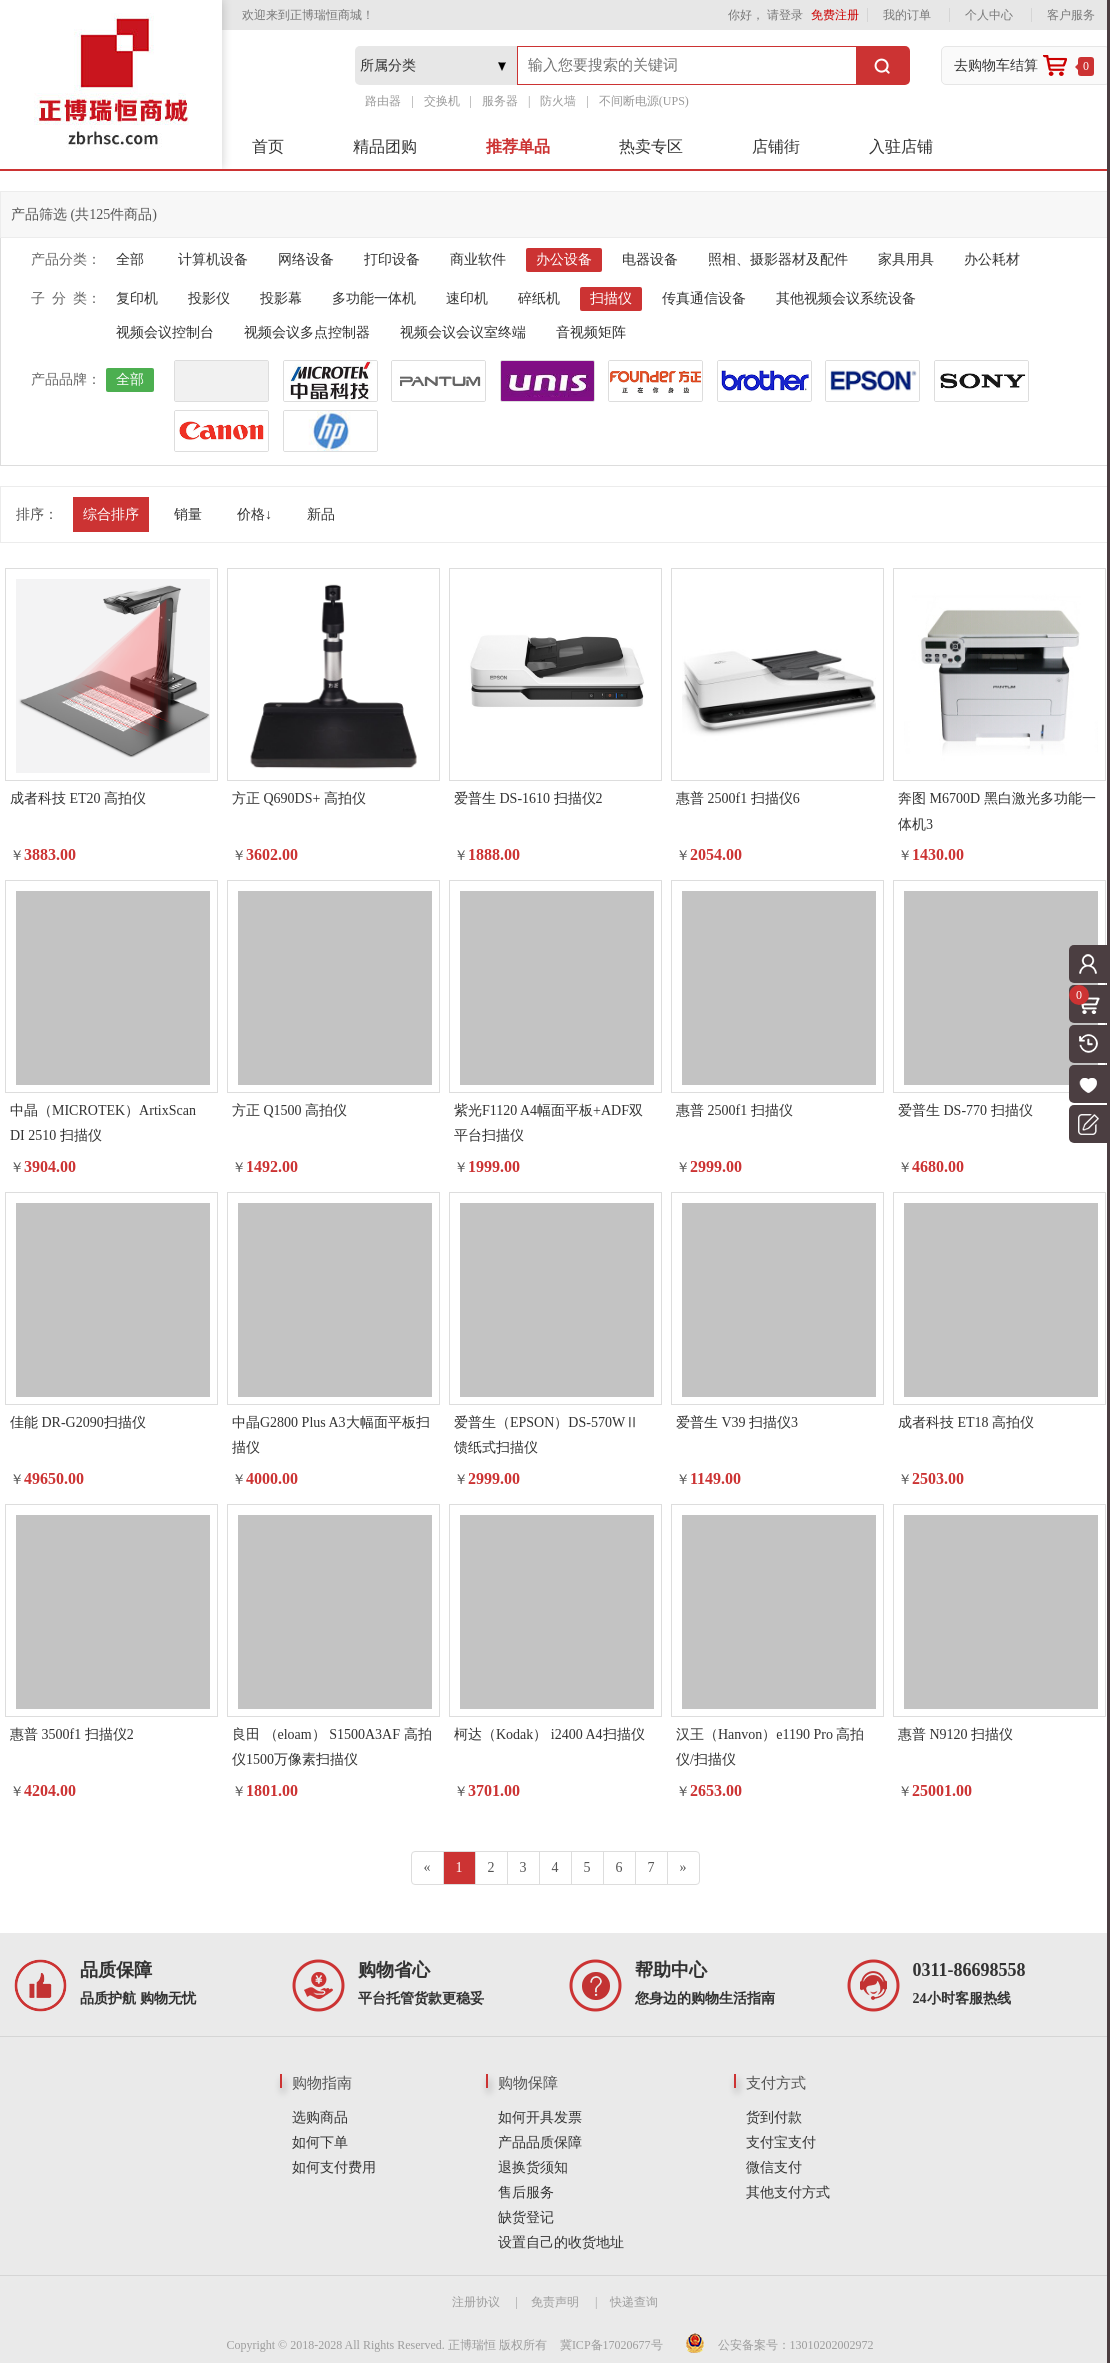 This screenshot has height=2363, width=1110. I want to click on 缺货登记, so click(526, 2217).